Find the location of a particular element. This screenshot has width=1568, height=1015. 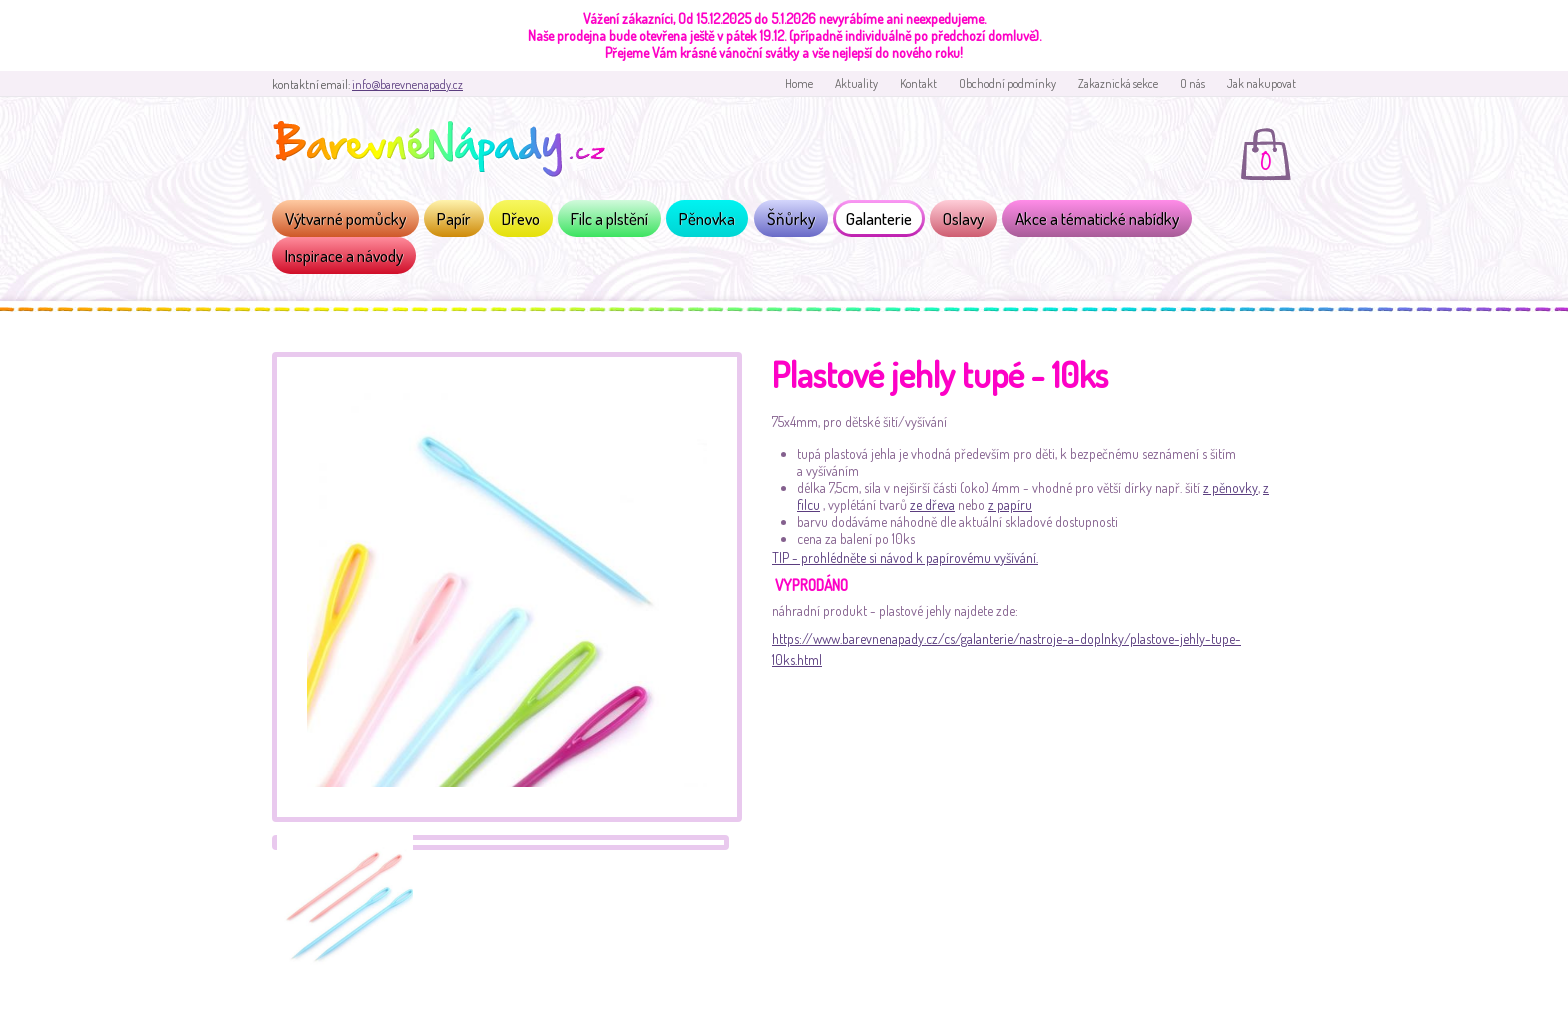

Výtvarné pomůcky is located at coordinates (345, 218).